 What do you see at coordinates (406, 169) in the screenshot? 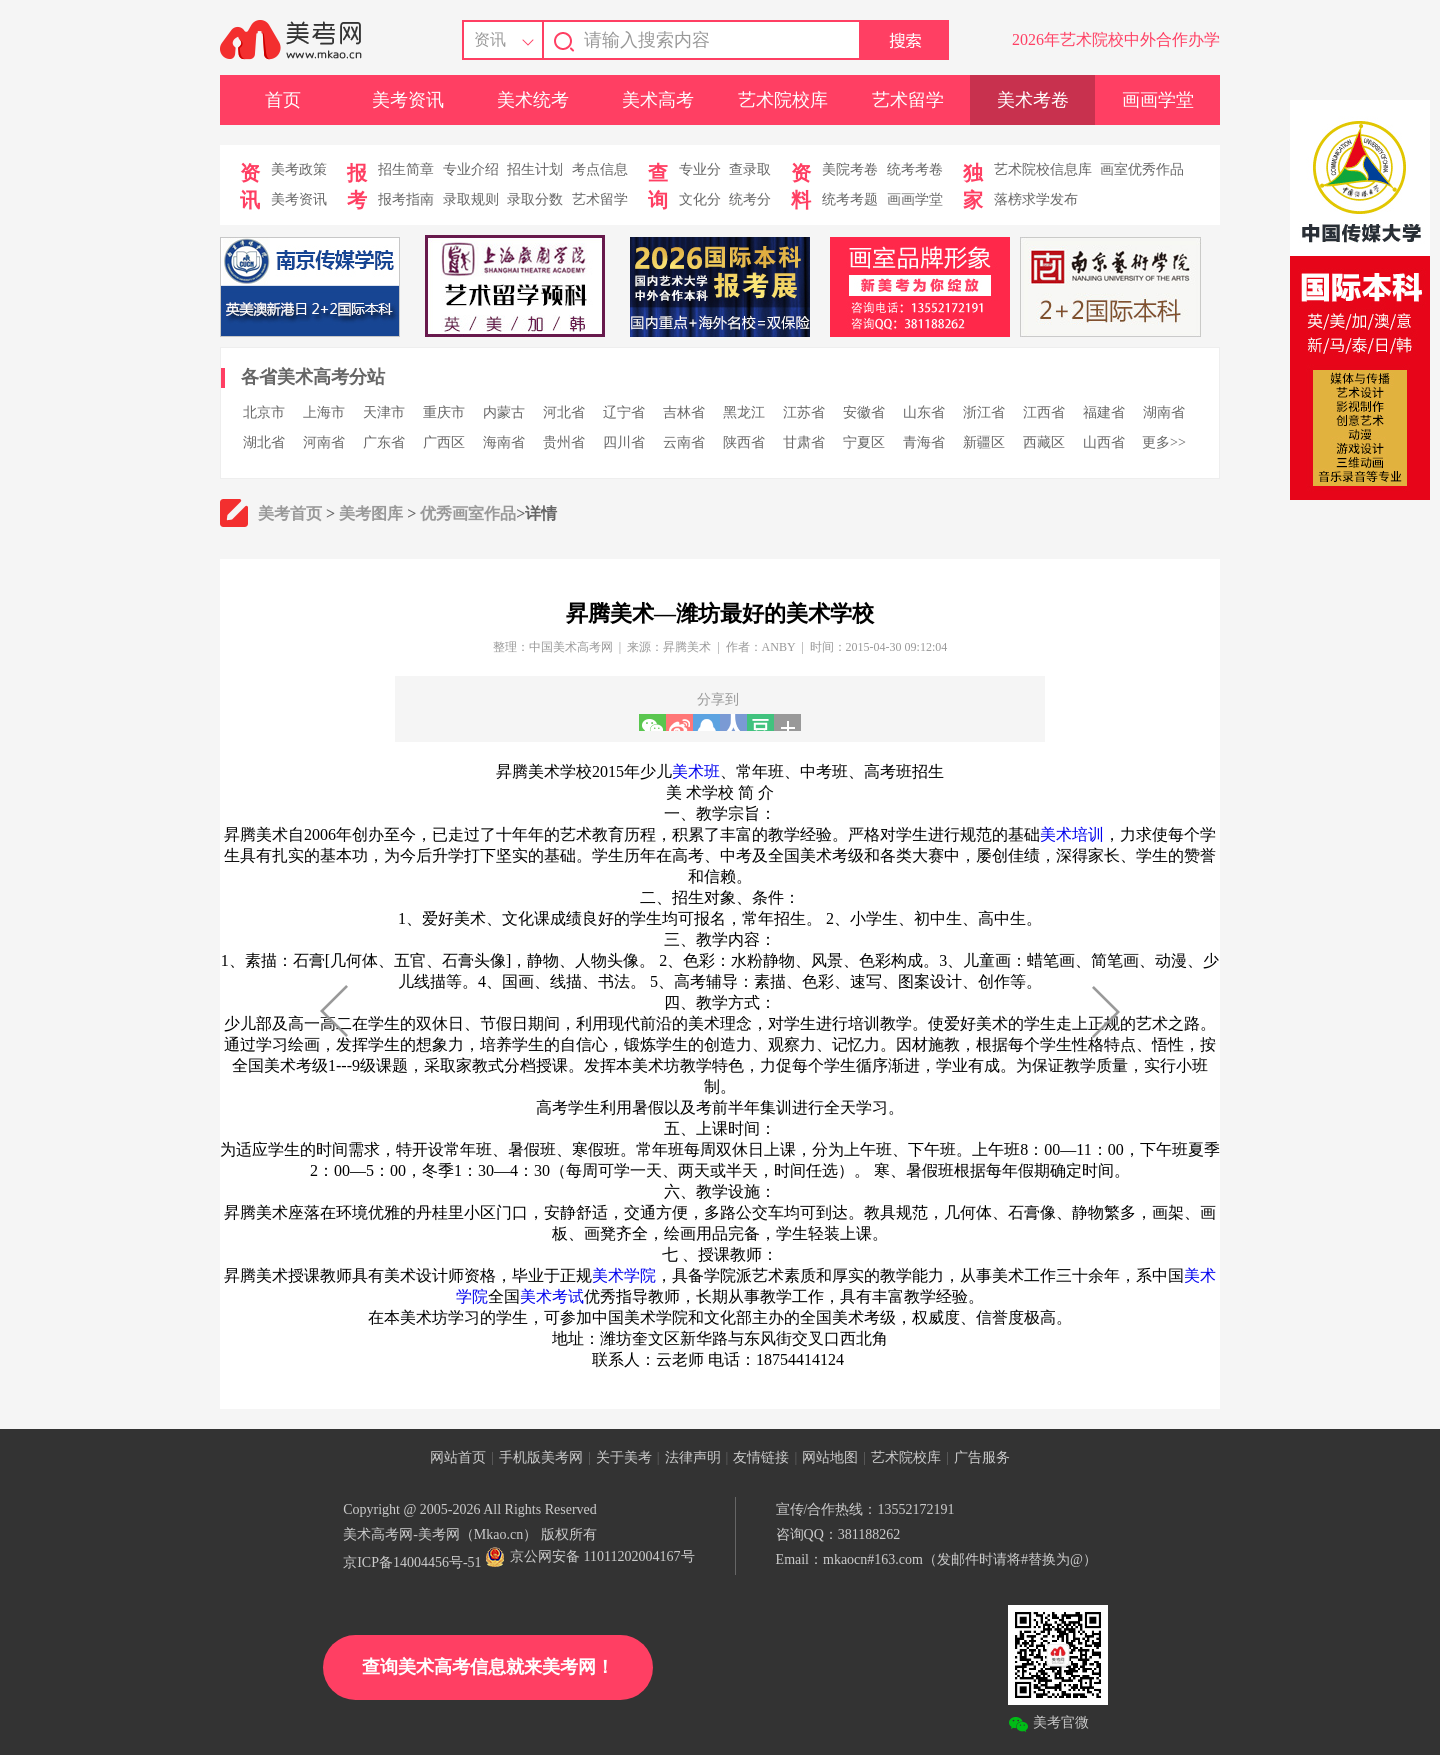
I see `招生简章` at bounding box center [406, 169].